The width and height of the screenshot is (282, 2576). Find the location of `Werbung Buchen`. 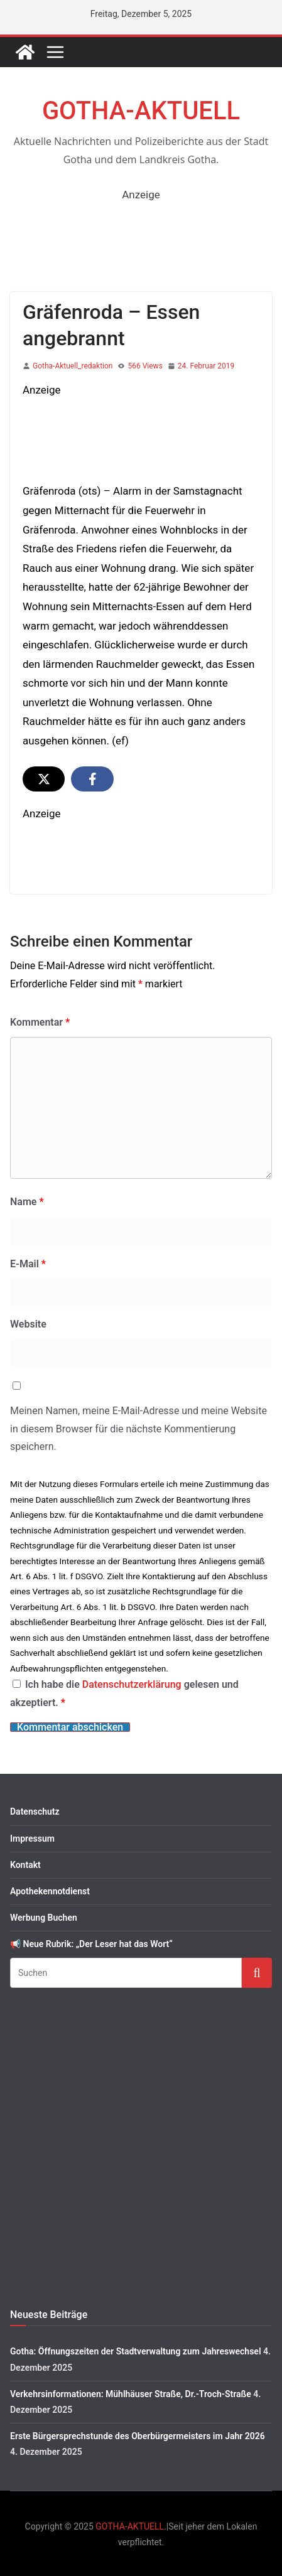

Werbung Buchen is located at coordinates (43, 1918).